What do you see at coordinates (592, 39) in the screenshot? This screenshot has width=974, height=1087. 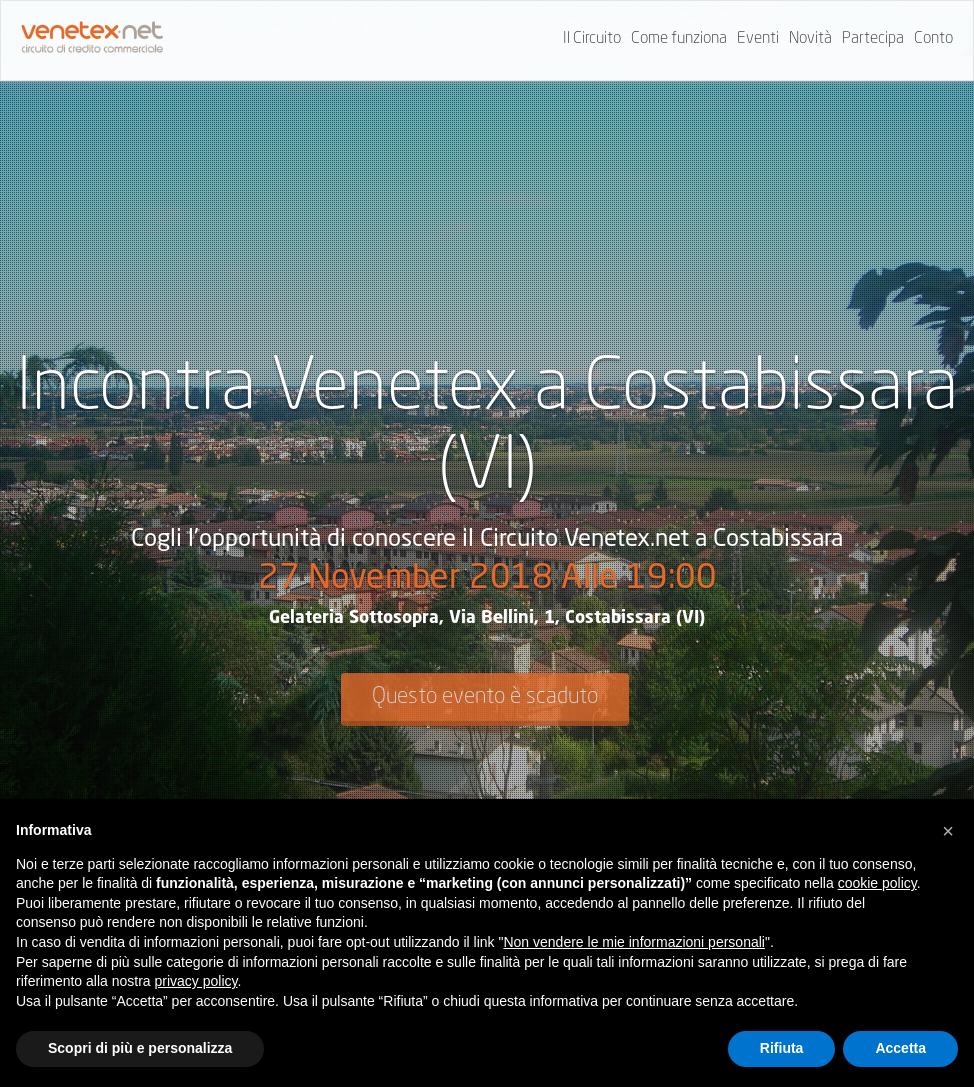 I see `Il Circuito` at bounding box center [592, 39].